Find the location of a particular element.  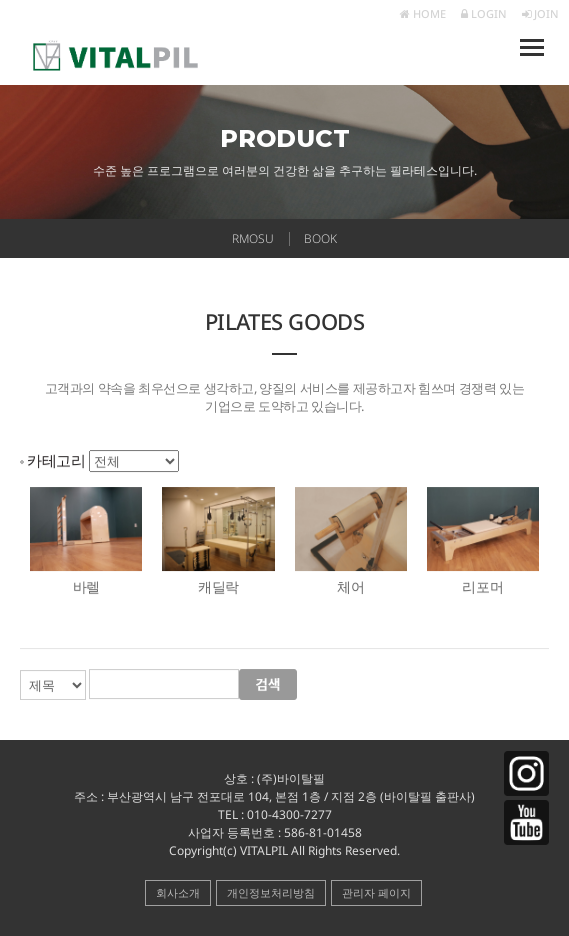

회사소개 is located at coordinates (178, 892).